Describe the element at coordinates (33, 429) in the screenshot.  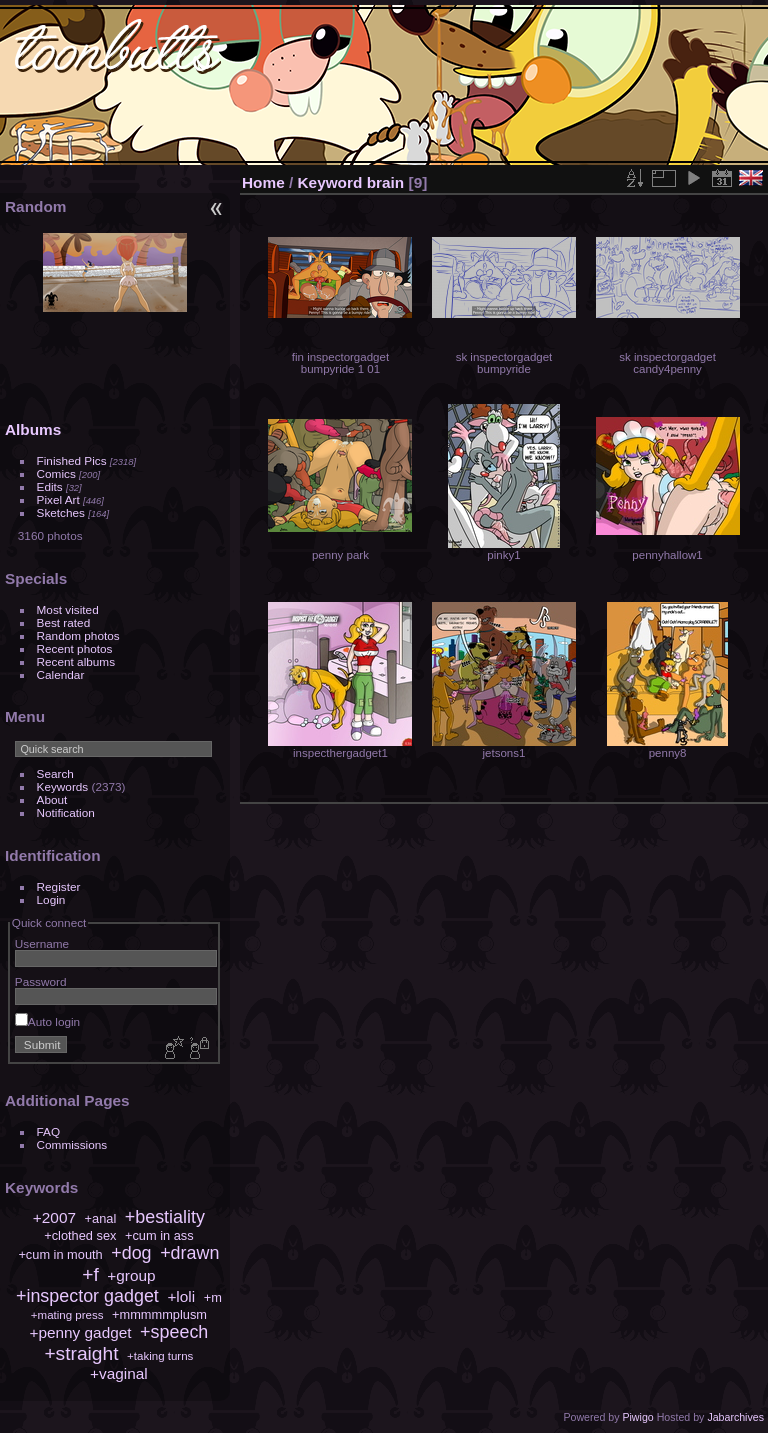
I see `Albums` at that location.